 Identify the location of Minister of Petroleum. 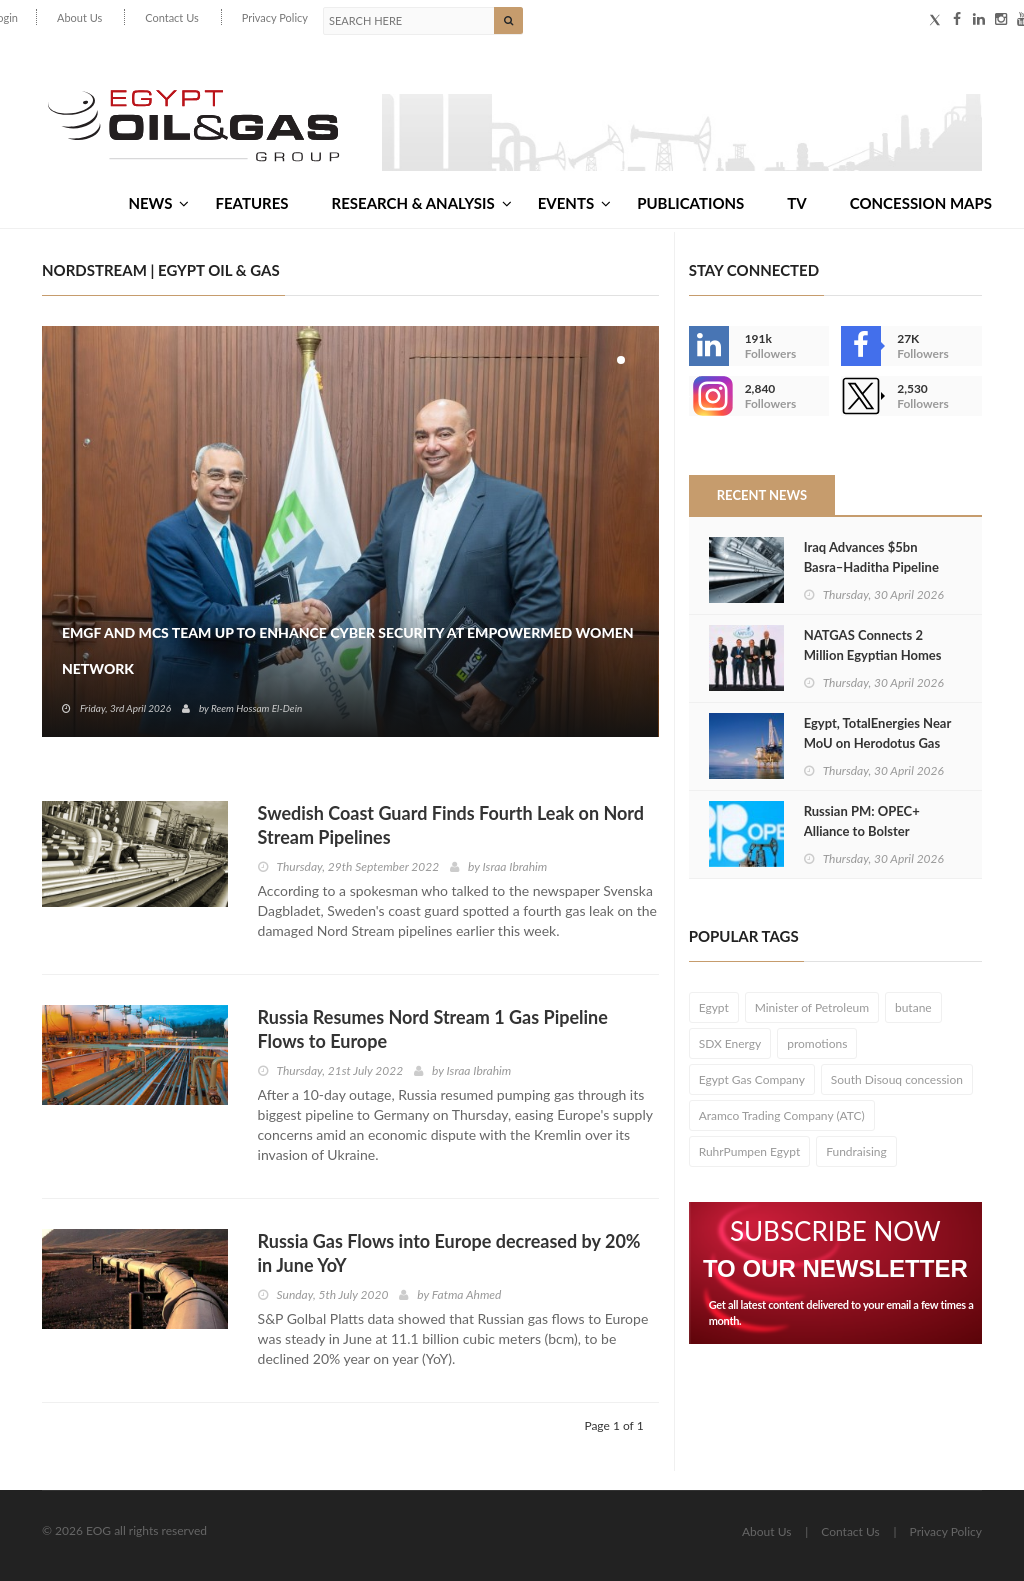
(812, 1007).